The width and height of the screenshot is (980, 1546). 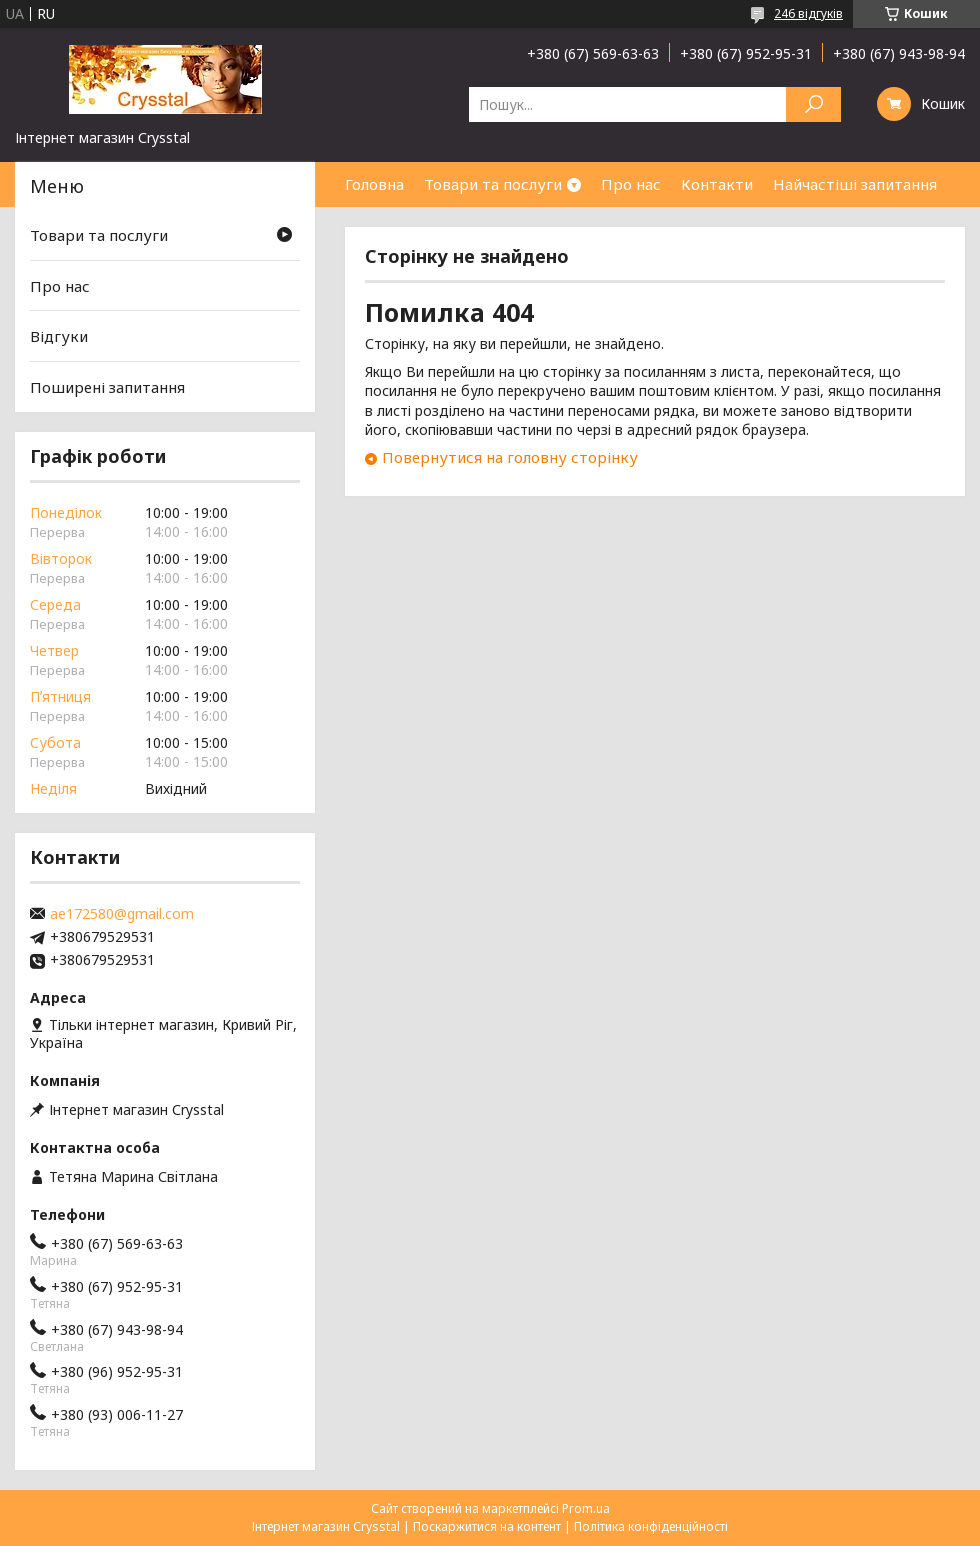 I want to click on Контакти, so click(x=717, y=184).